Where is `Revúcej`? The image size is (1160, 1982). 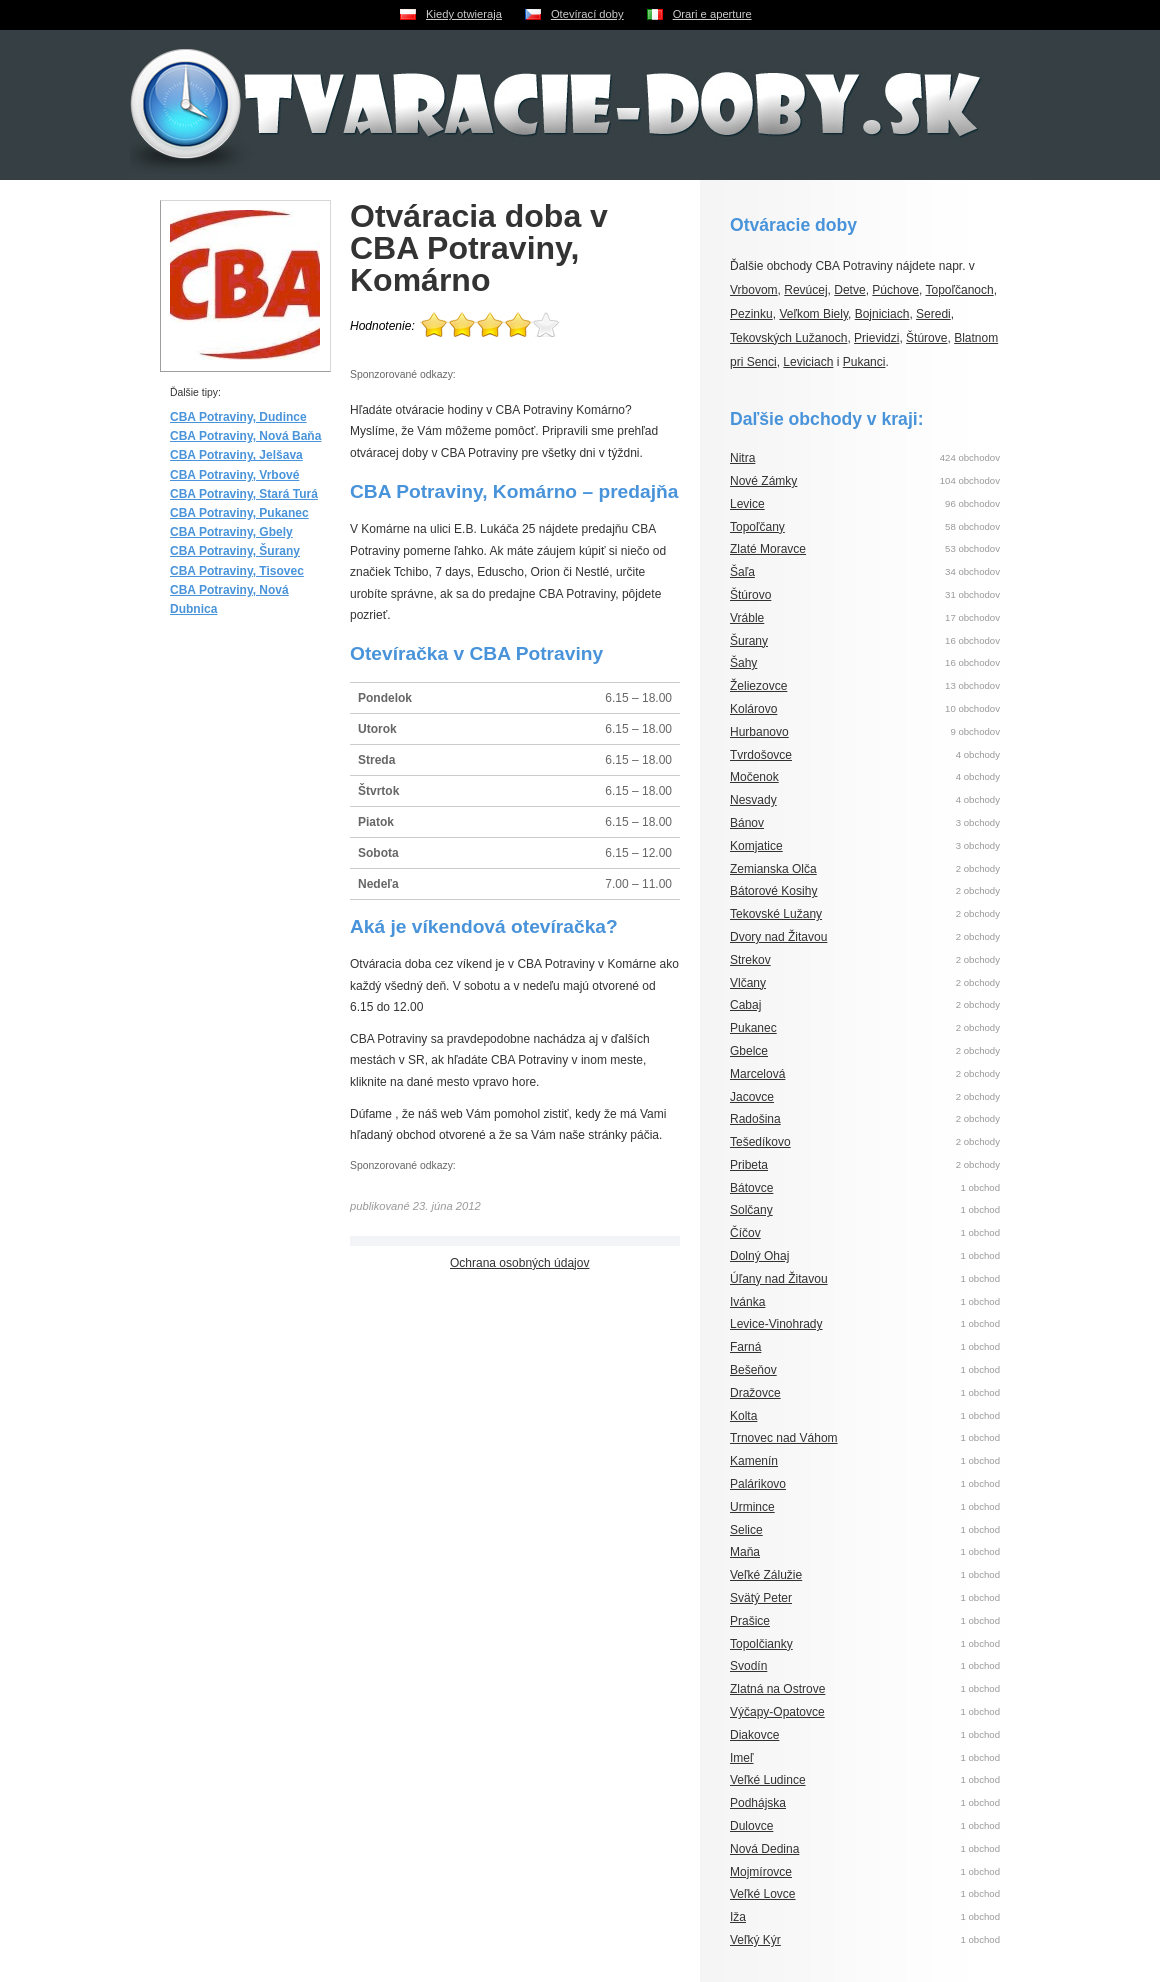 Revúcej is located at coordinates (805, 290).